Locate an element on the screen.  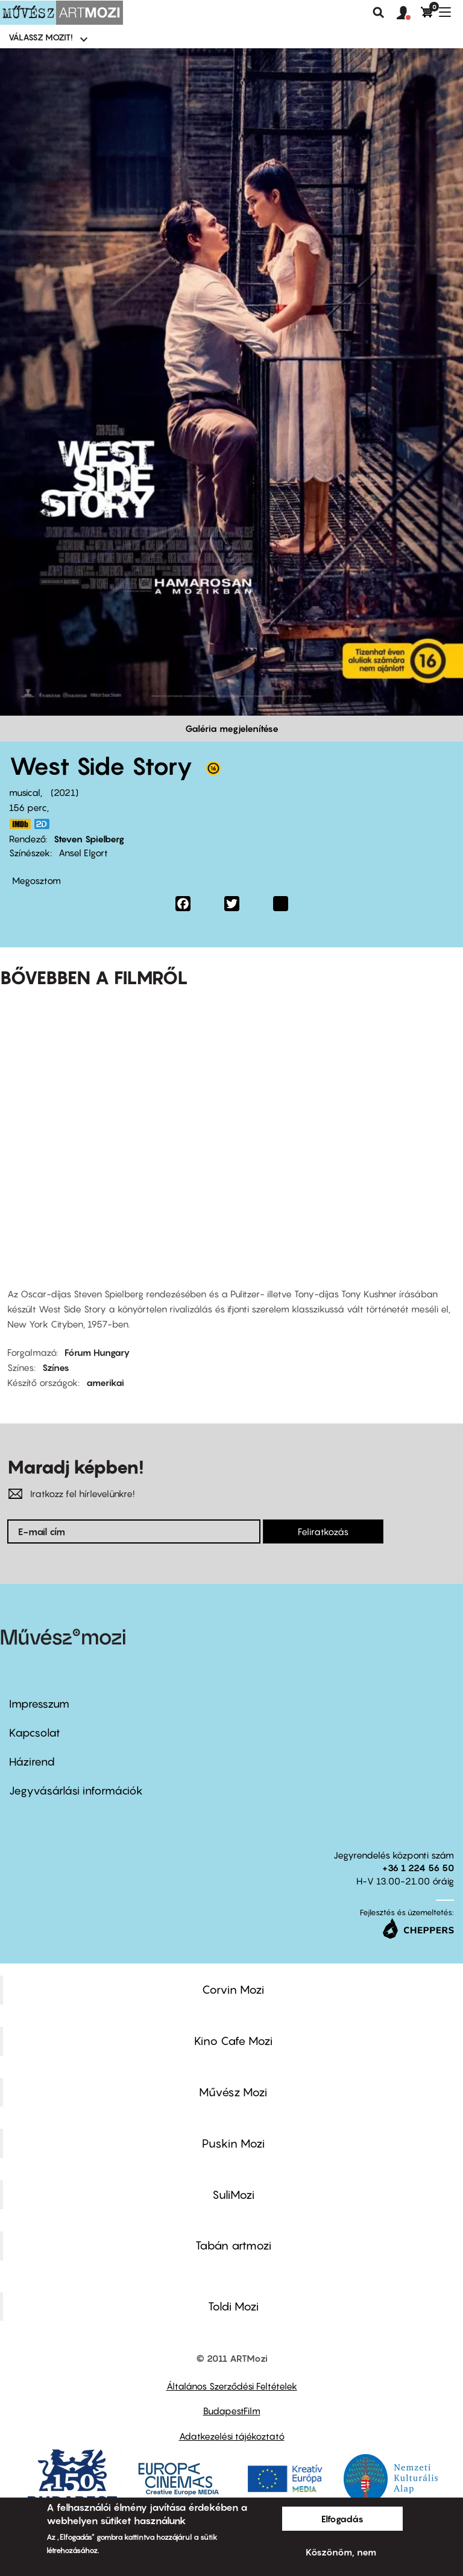
Kapcsolat is located at coordinates (34, 1732).